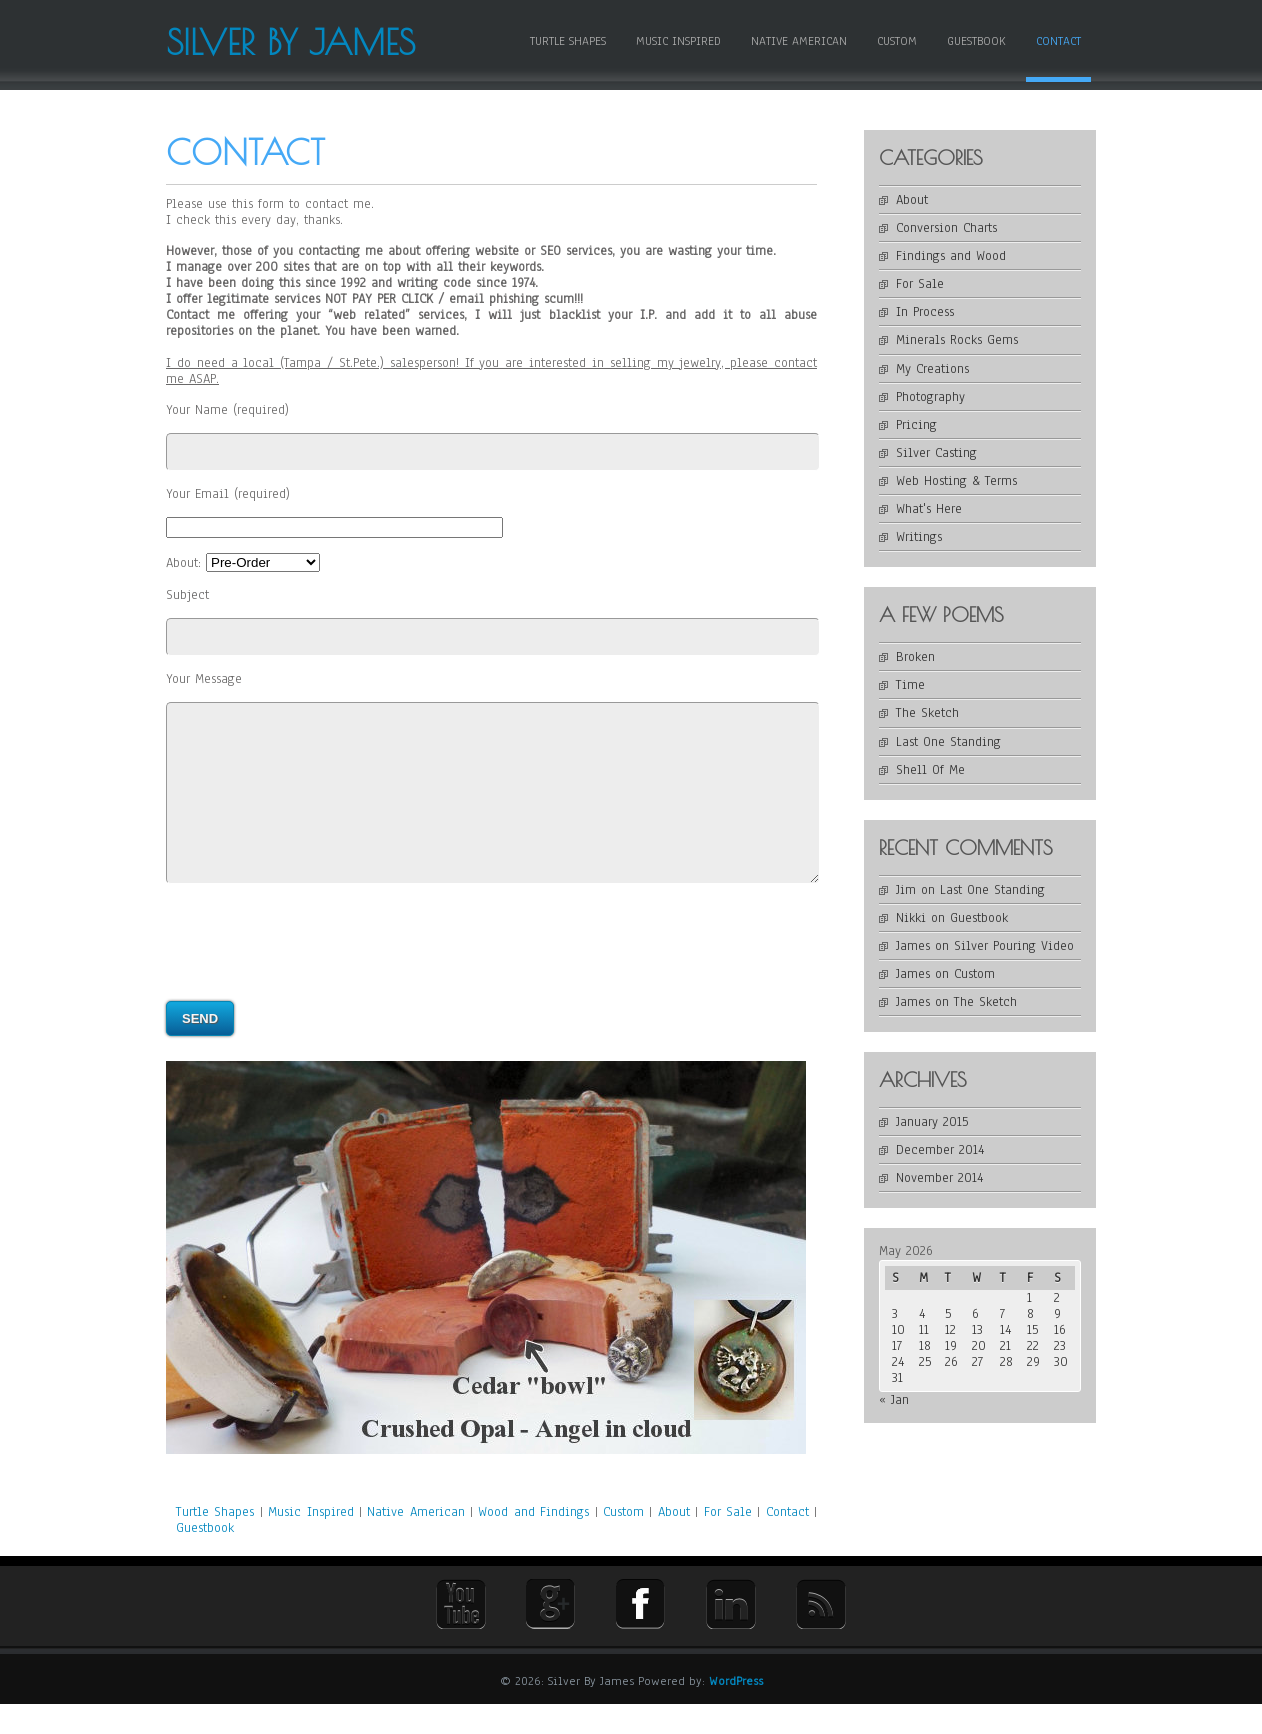  Describe the element at coordinates (976, 41) in the screenshot. I see `Guestbook` at that location.